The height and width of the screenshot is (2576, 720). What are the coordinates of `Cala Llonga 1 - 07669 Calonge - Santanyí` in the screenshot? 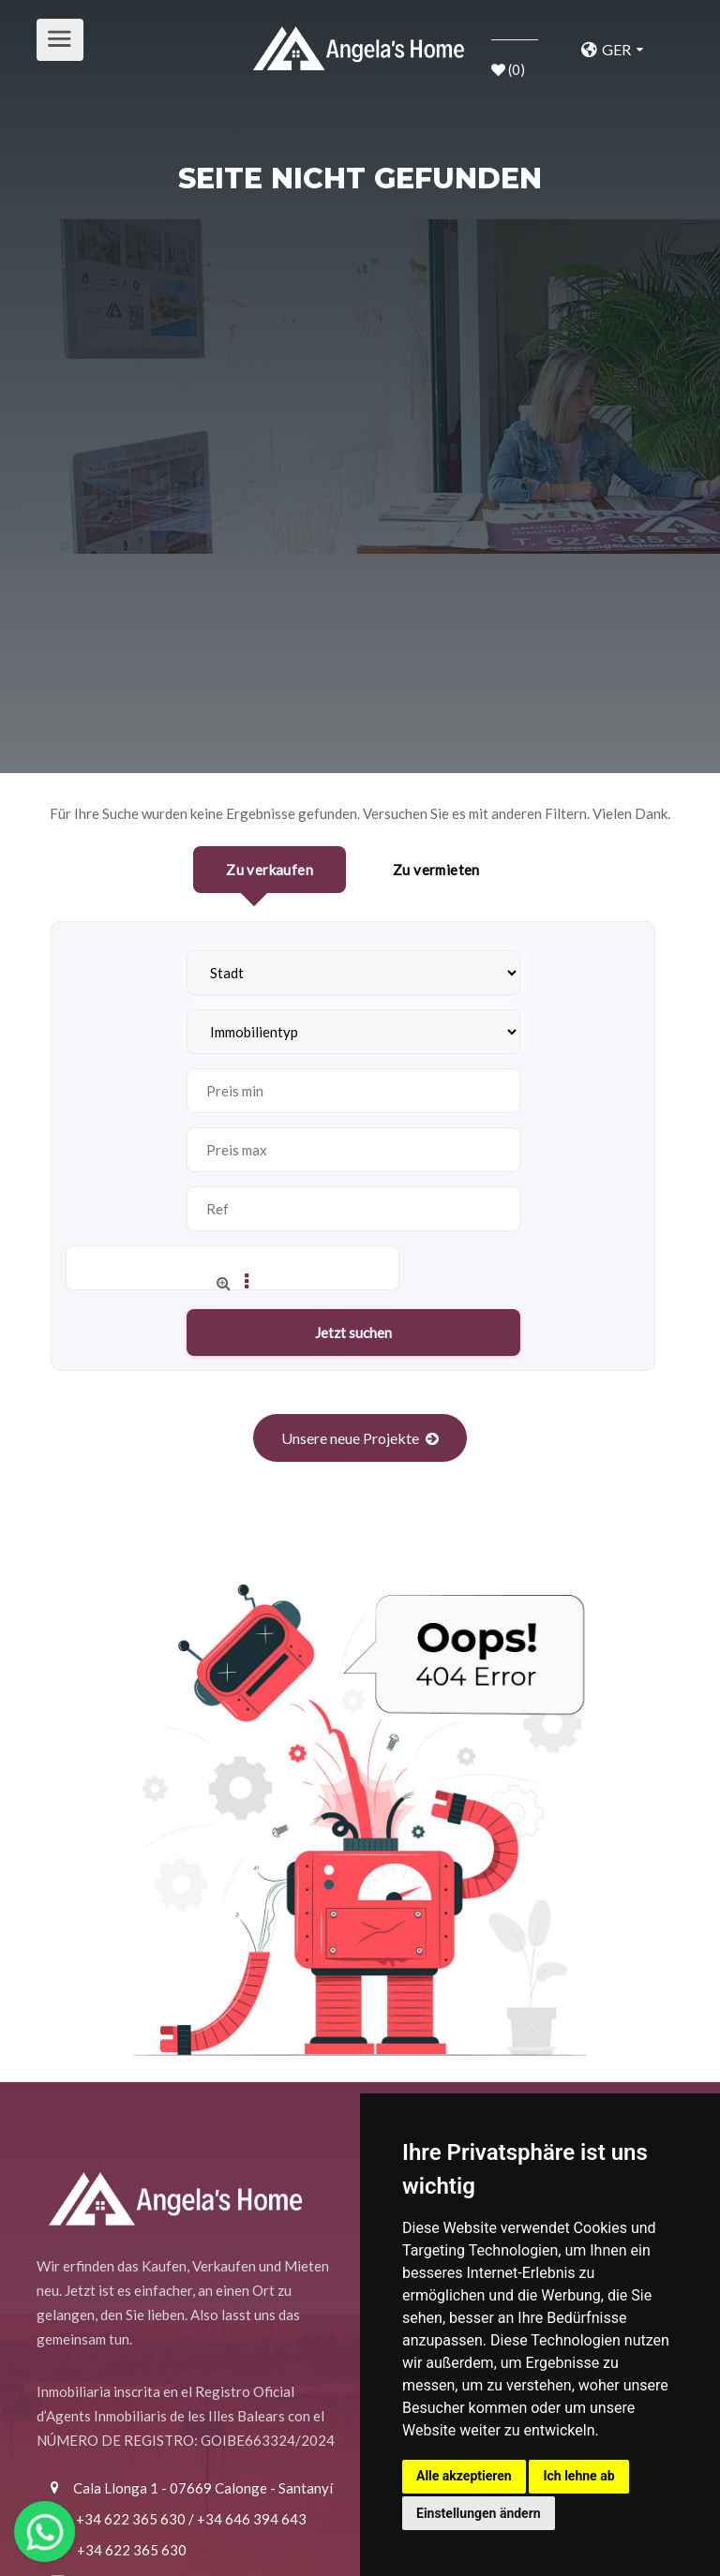 It's located at (203, 2487).